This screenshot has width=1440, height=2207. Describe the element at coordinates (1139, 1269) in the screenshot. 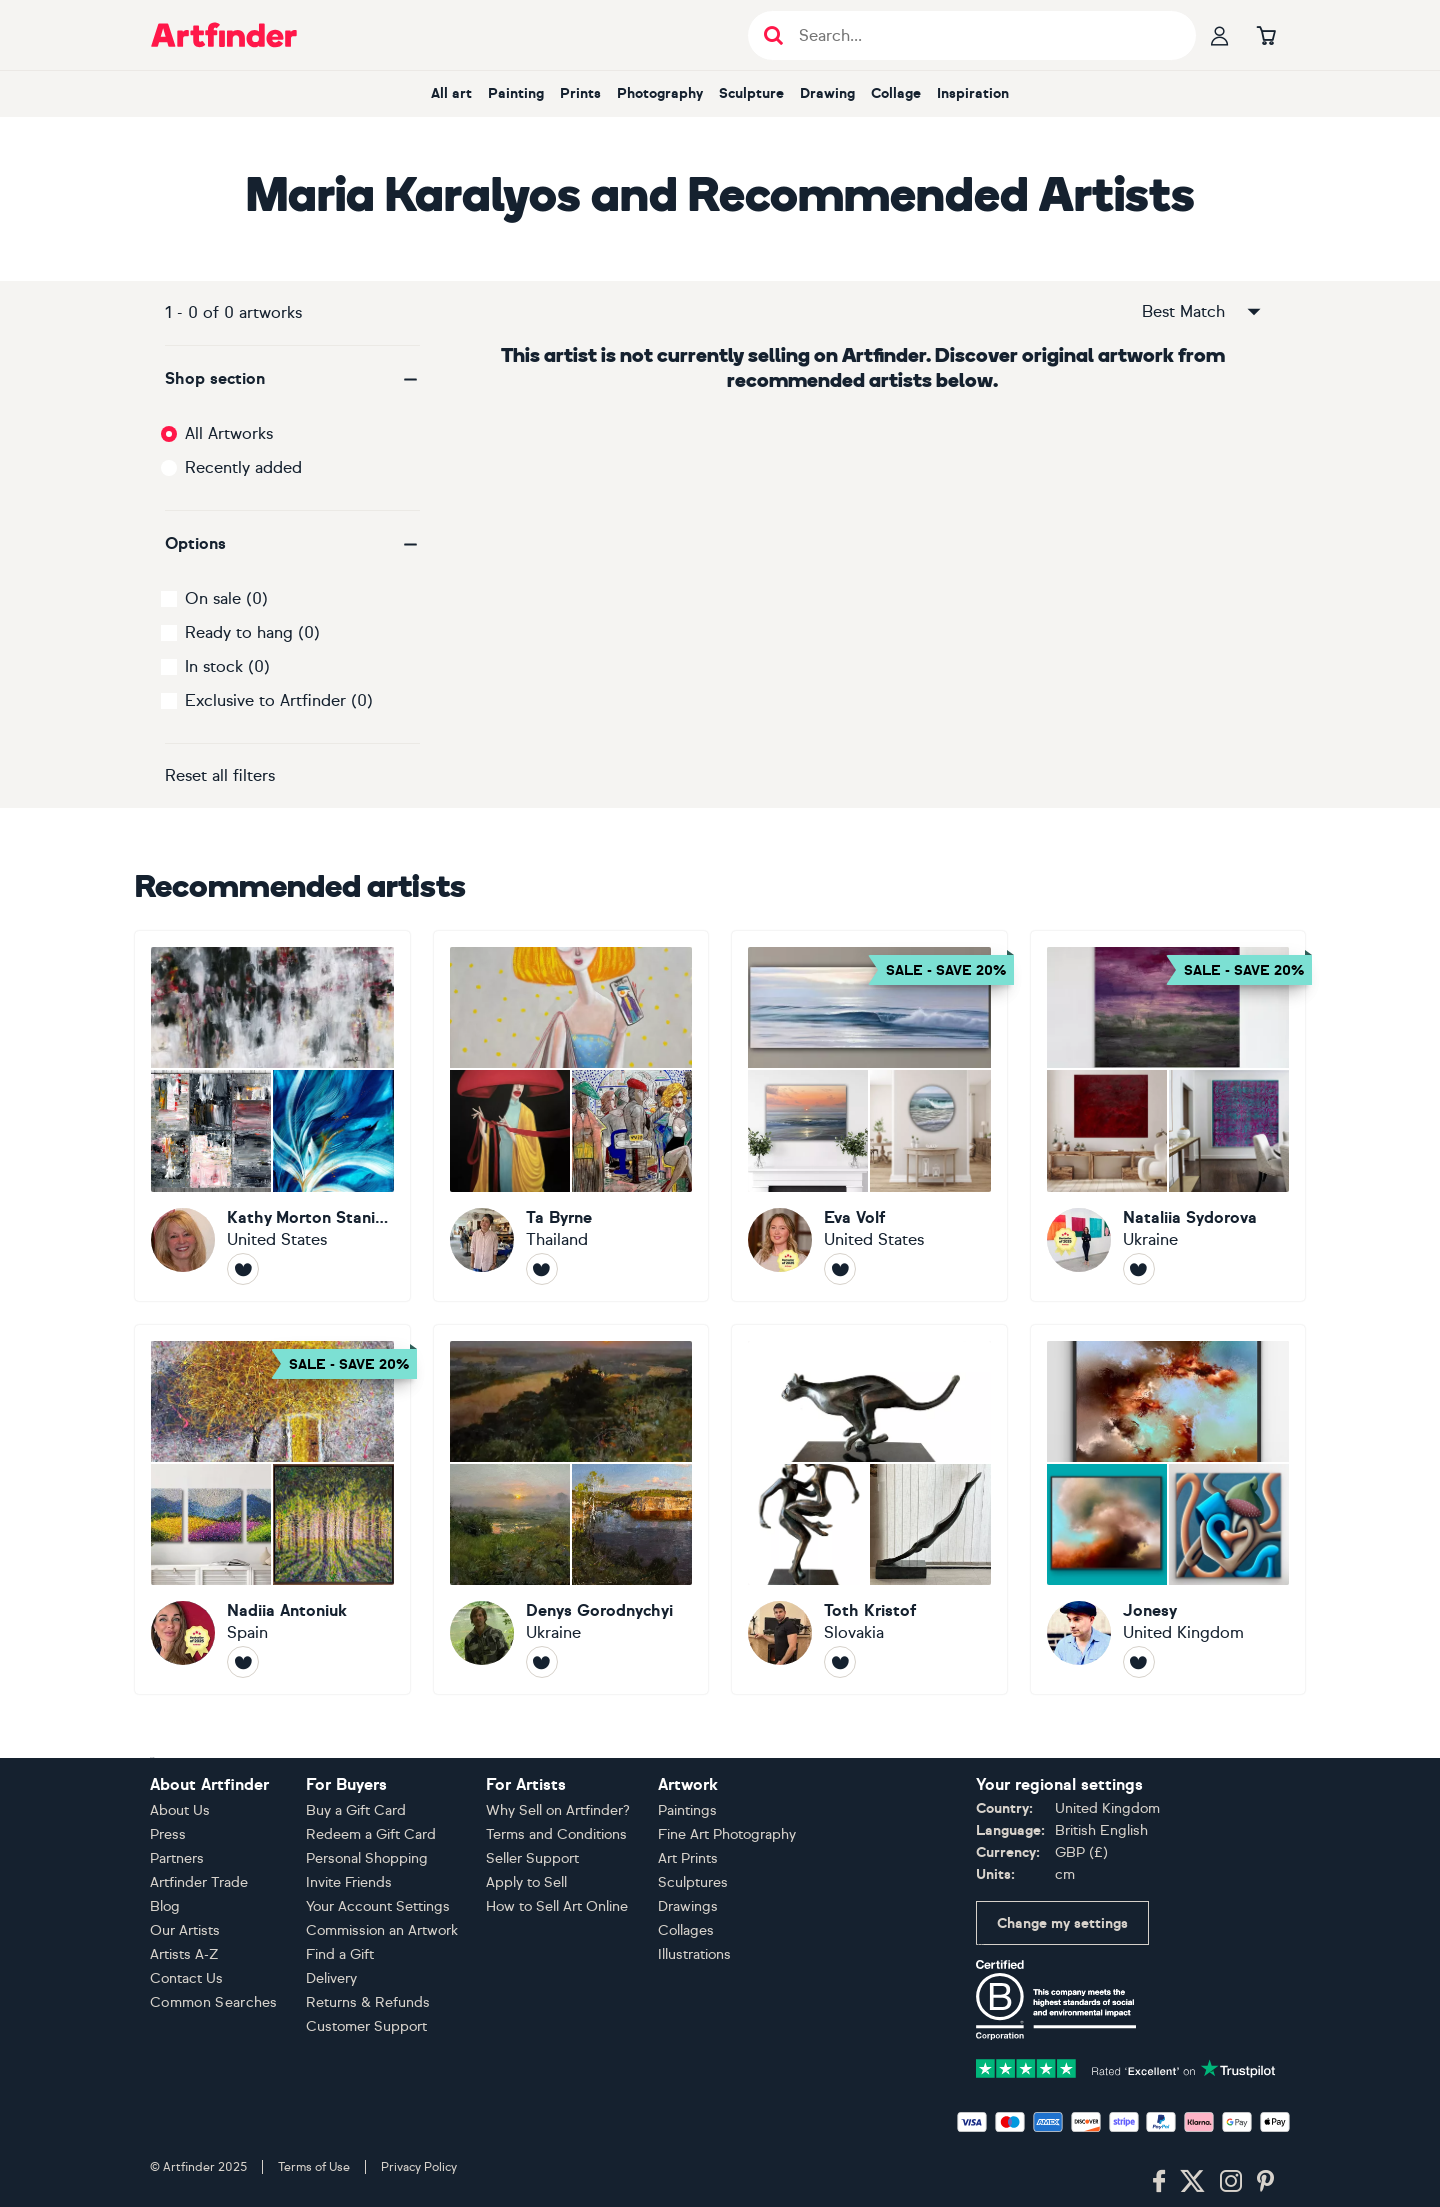

I see `[Follow Nataliia Sydorova]` at that location.